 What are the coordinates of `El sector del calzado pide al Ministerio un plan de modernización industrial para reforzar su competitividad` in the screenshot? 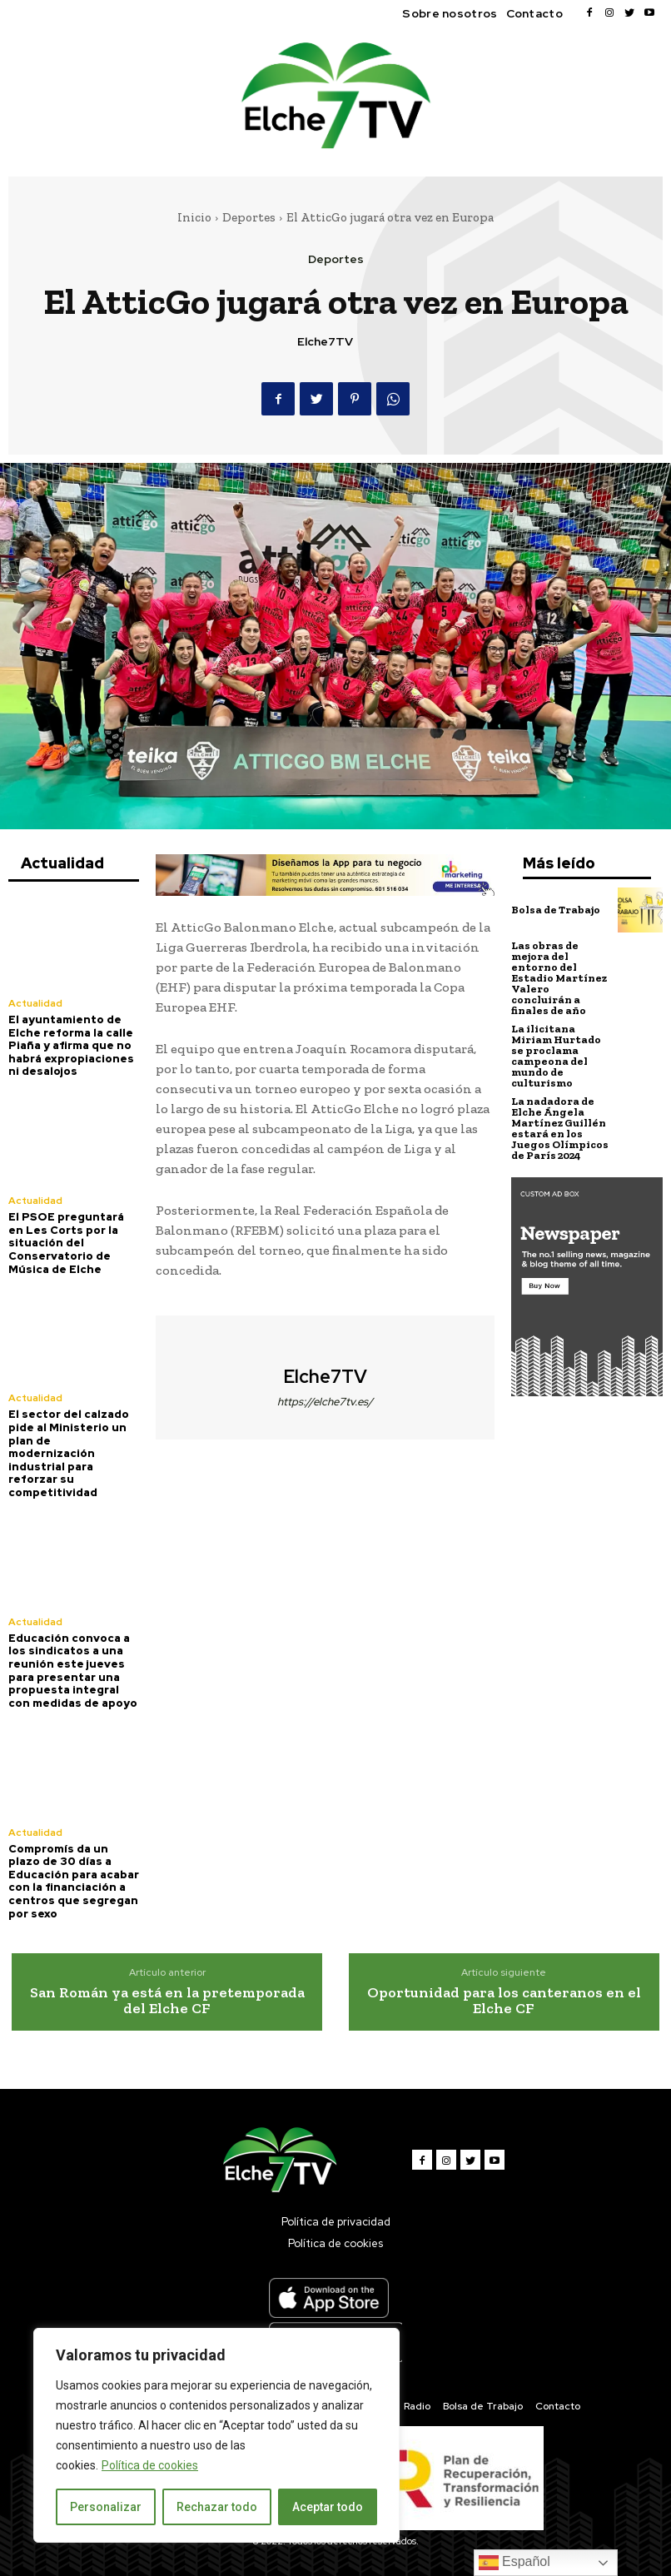 It's located at (68, 1453).